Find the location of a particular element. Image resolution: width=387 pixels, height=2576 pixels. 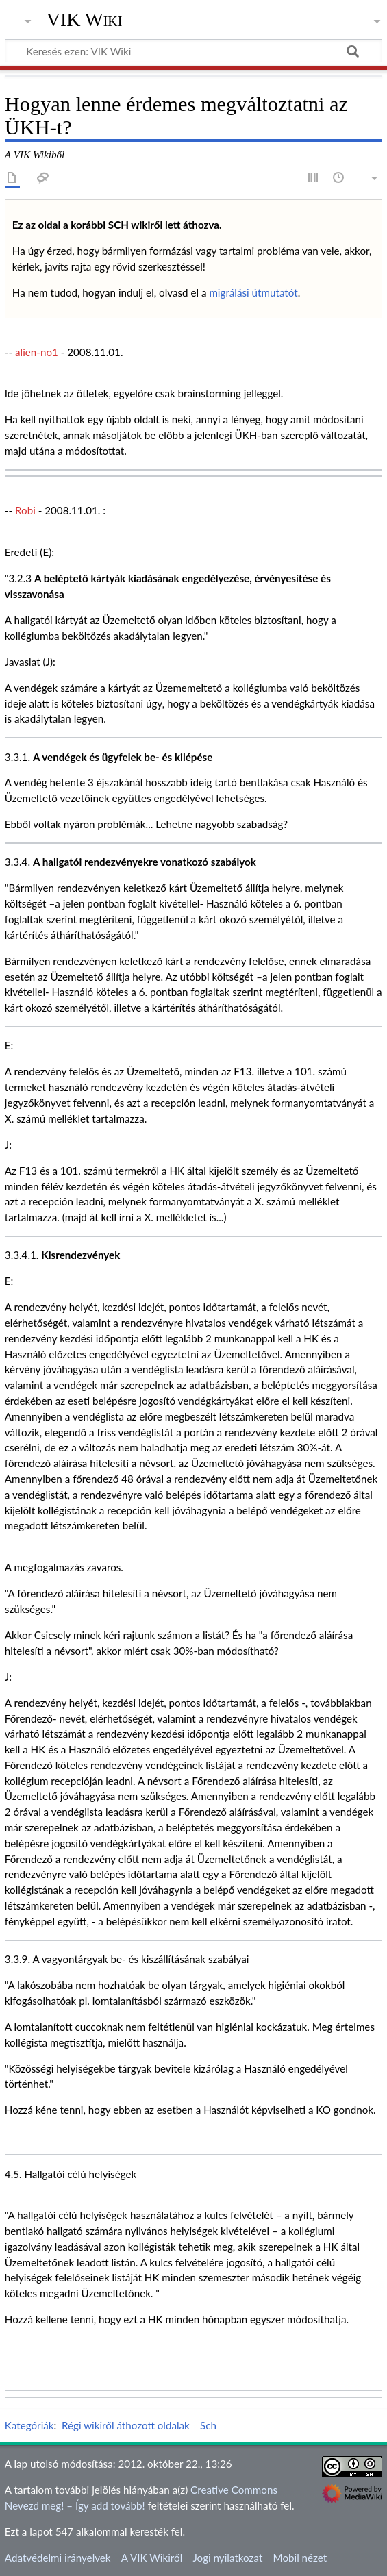

Robi is located at coordinates (25, 510).